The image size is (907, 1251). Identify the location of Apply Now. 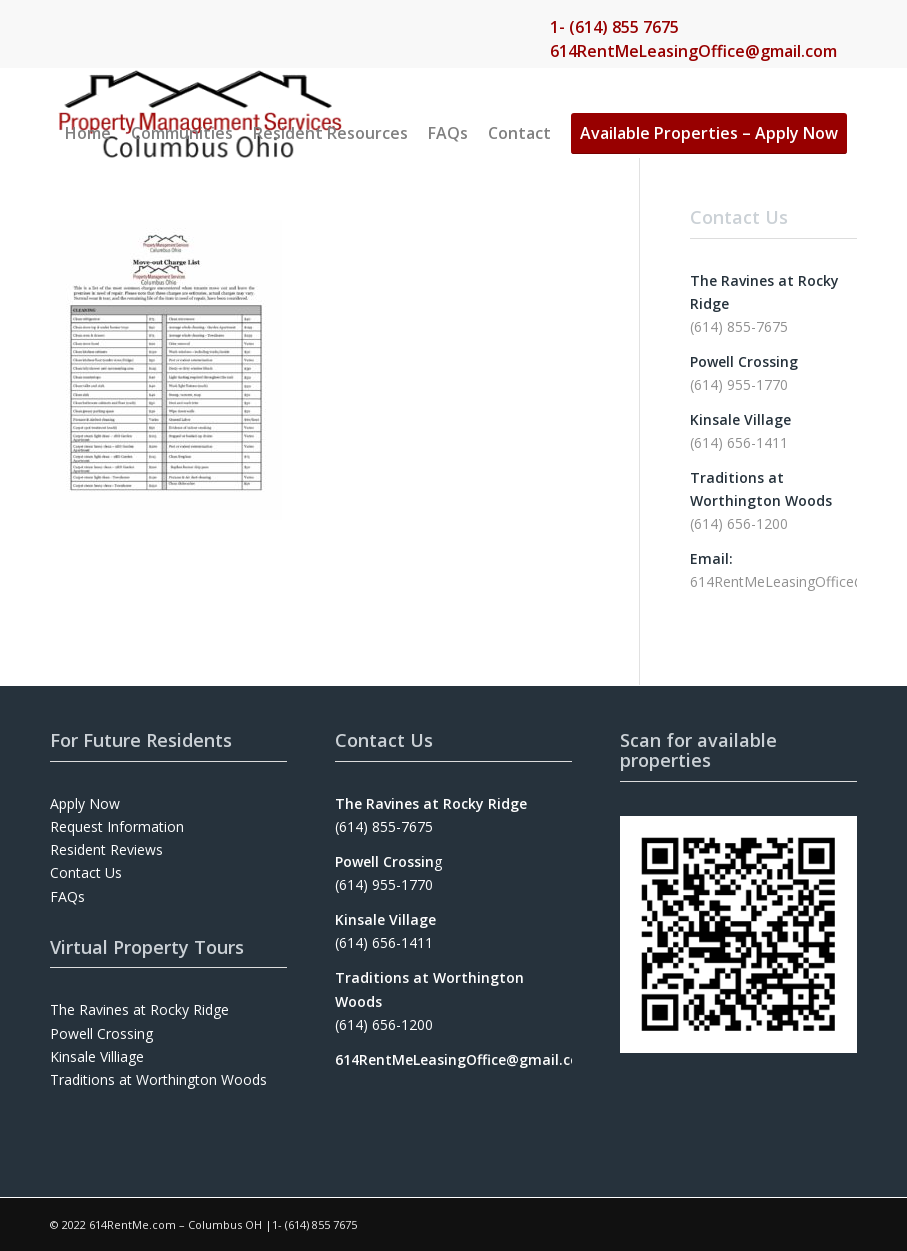
(85, 803).